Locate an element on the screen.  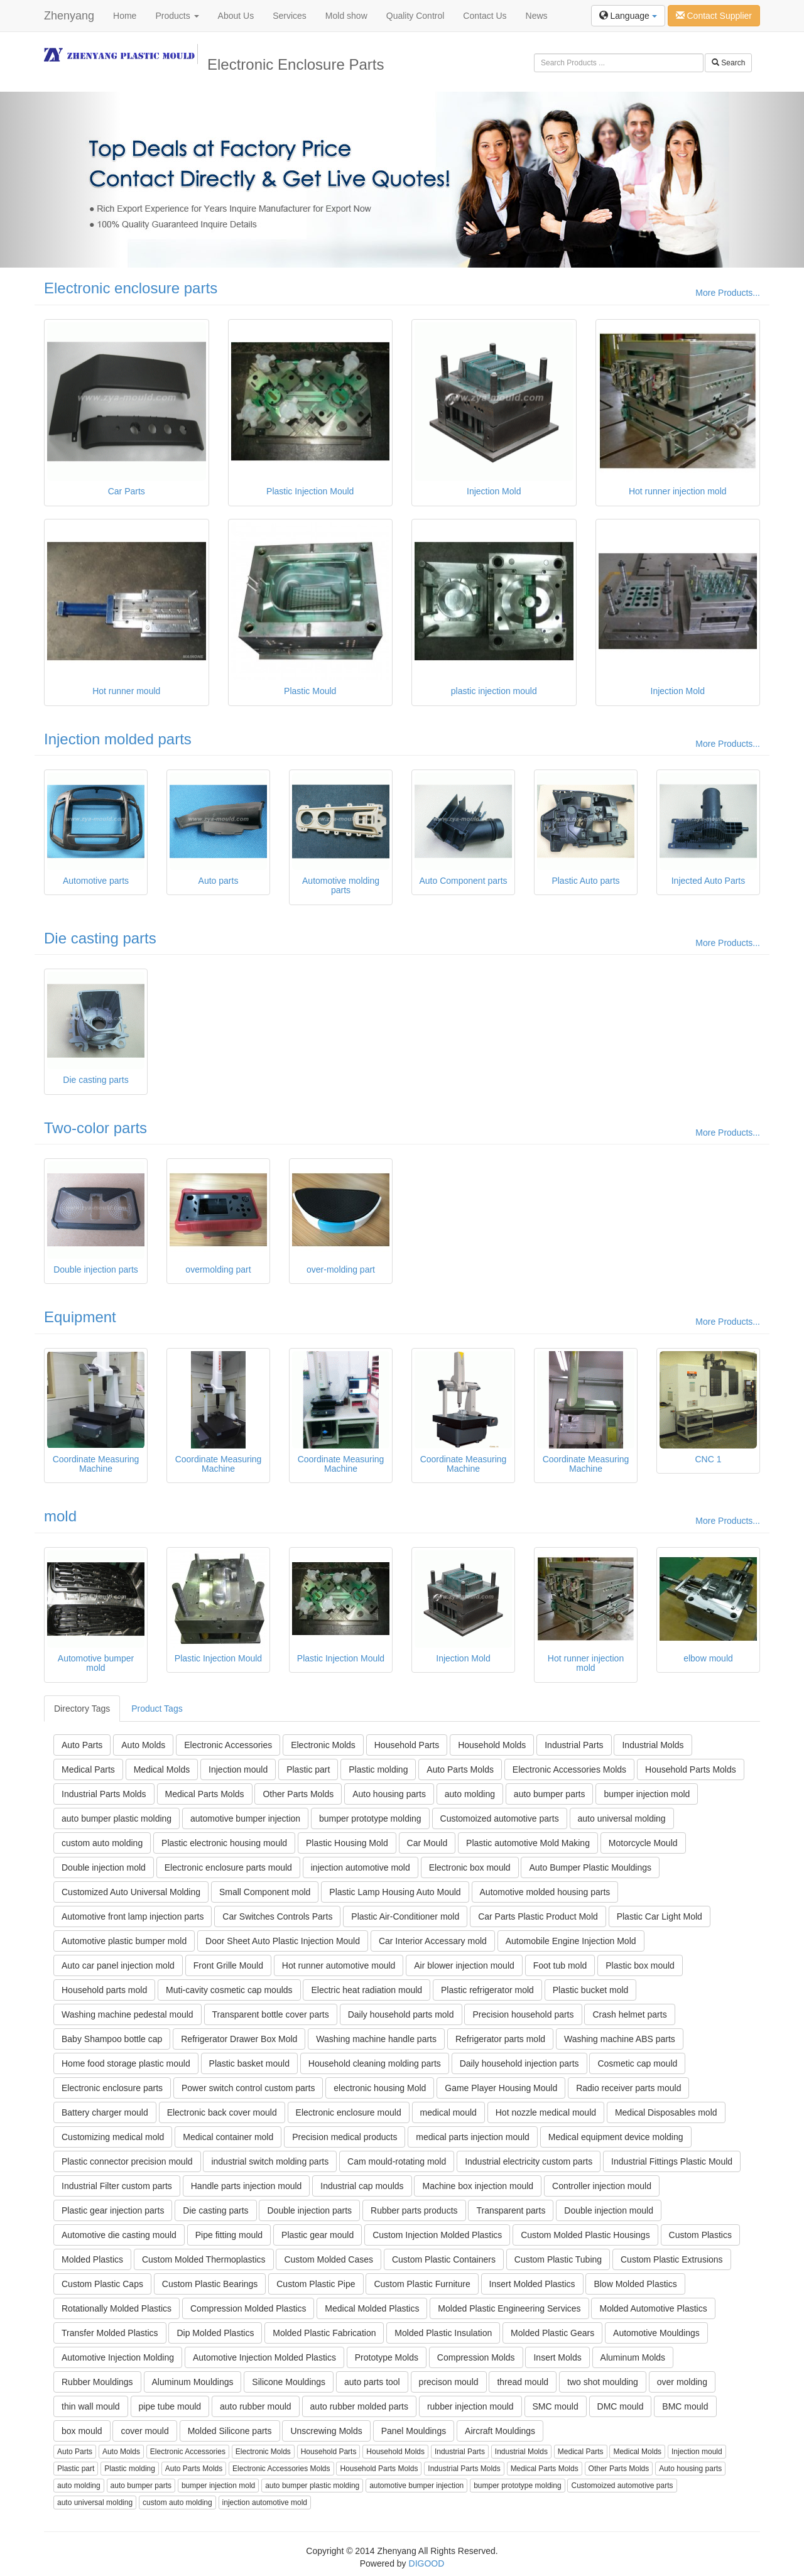
Rubber Mouldings is located at coordinates (97, 2382).